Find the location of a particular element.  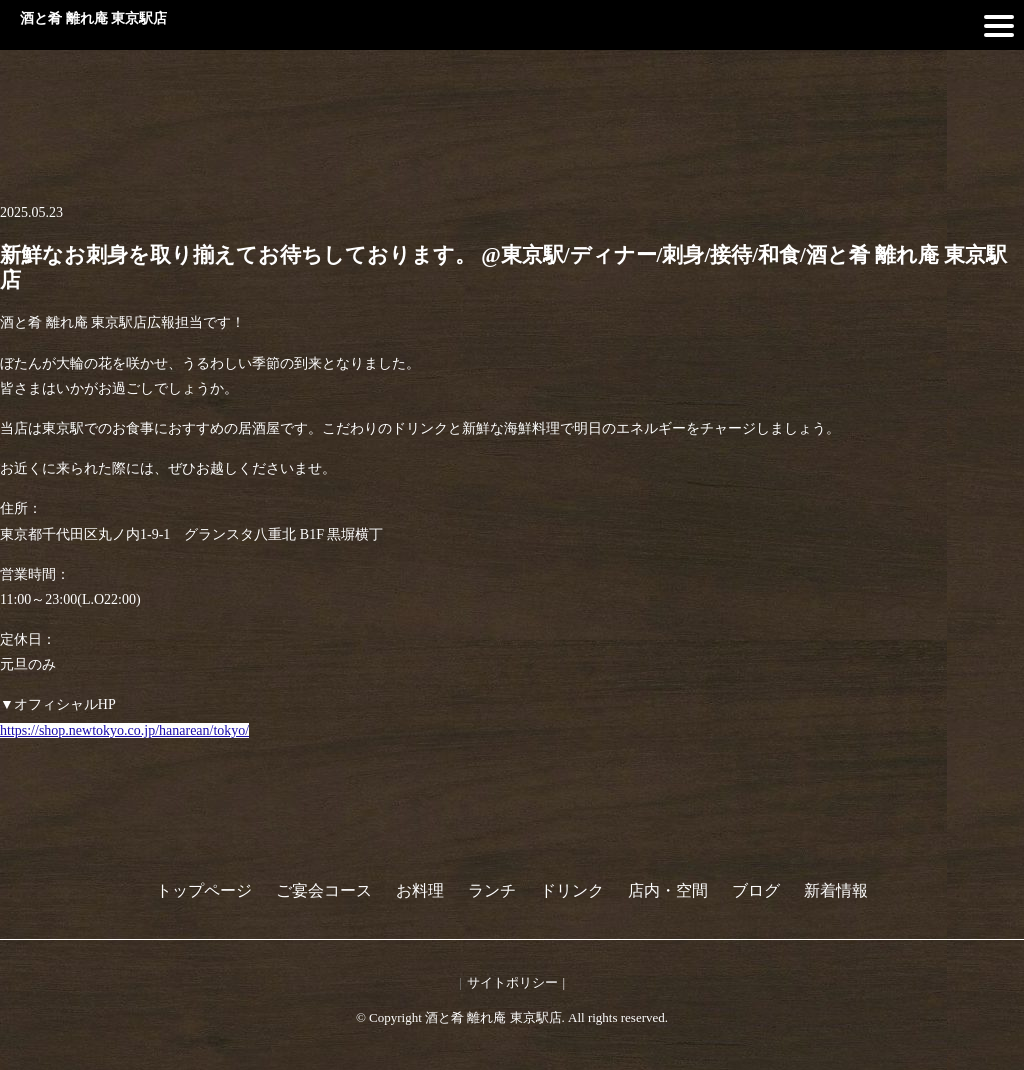

店内・空間 is located at coordinates (668, 890).